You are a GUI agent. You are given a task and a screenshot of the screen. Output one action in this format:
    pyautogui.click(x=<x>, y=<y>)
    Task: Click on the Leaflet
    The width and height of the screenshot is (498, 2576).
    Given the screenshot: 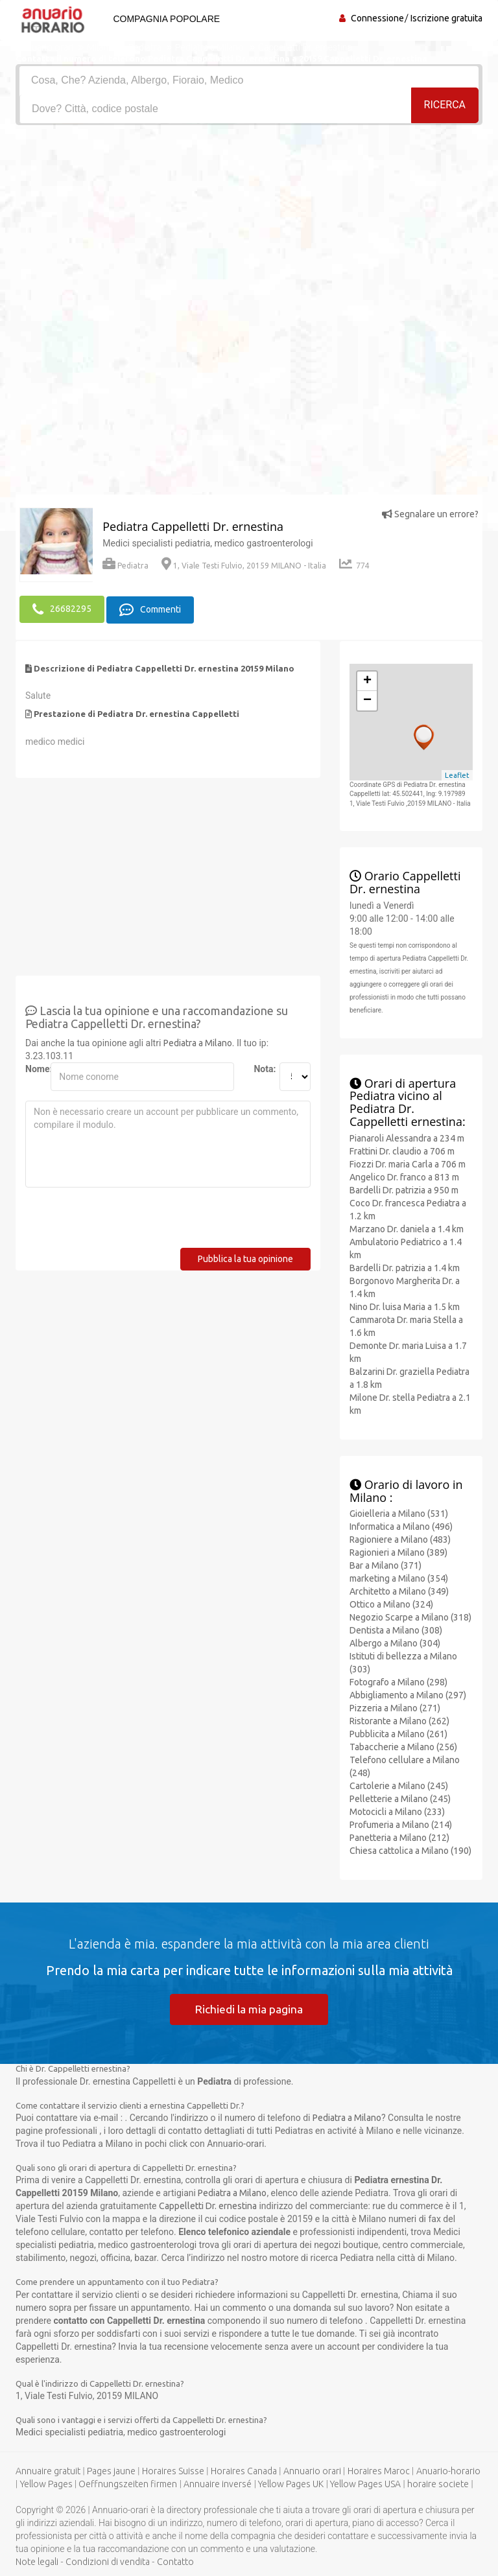 What is the action you would take?
    pyautogui.click(x=457, y=773)
    